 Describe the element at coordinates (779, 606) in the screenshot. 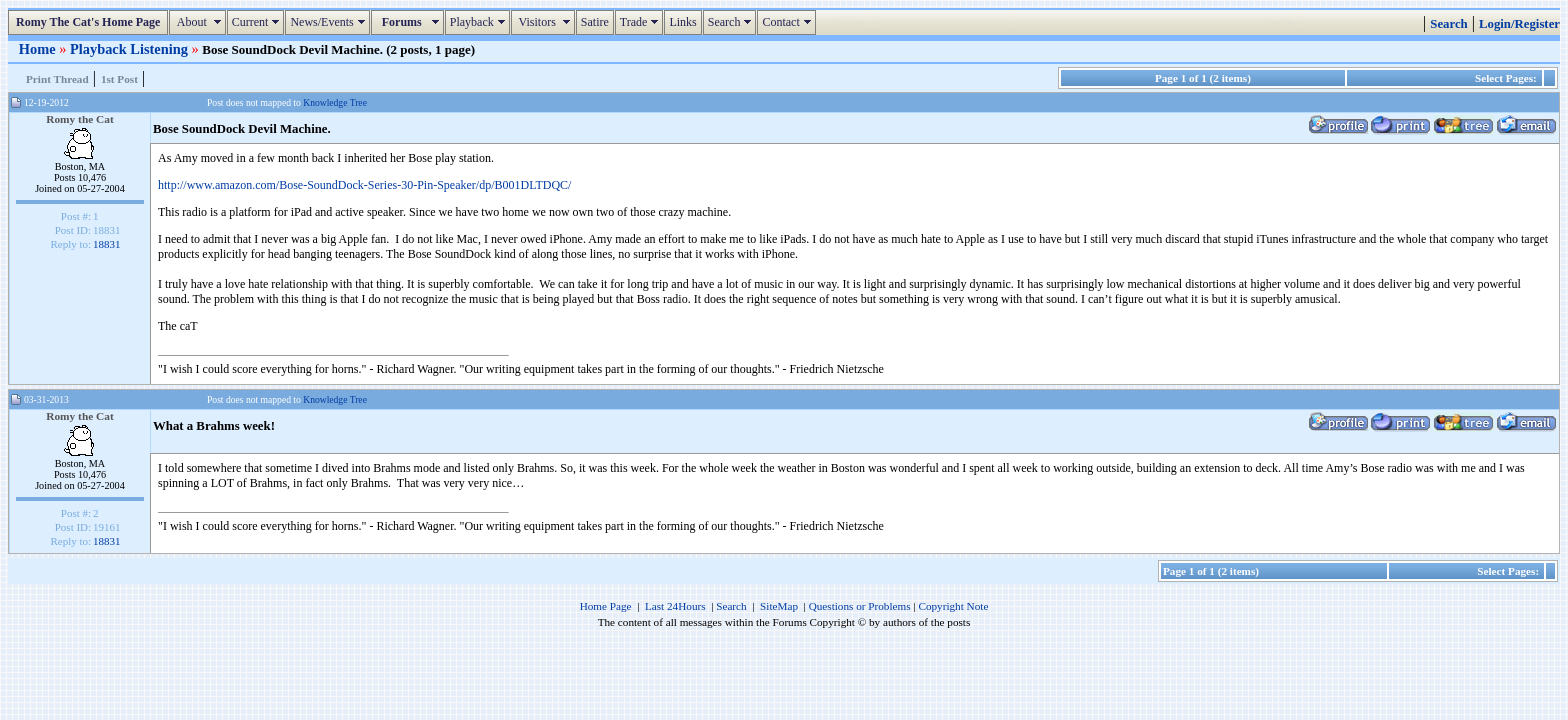

I see `SiteMap` at that location.